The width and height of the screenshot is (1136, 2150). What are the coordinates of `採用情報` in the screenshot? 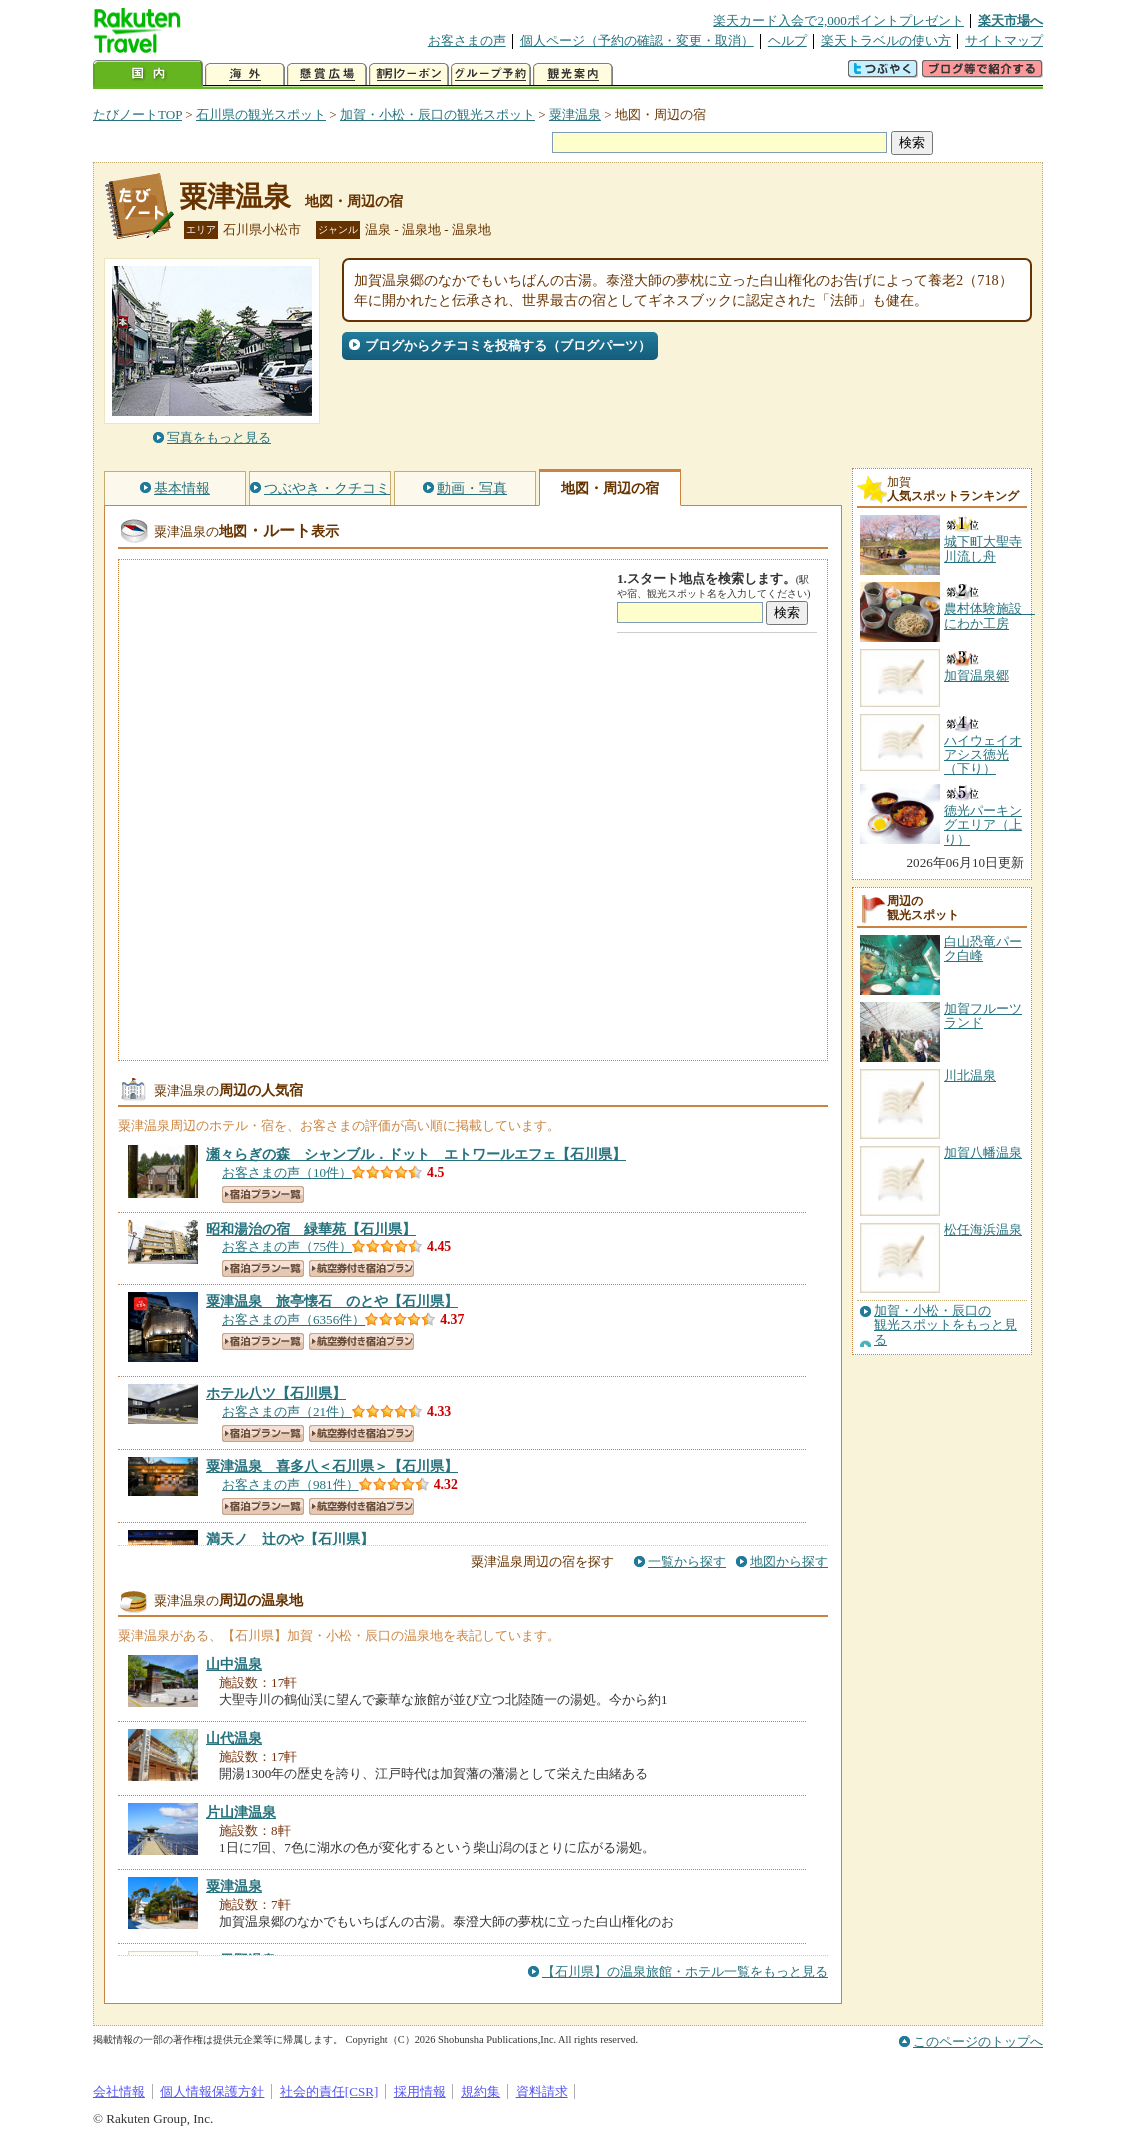 It's located at (420, 2091).